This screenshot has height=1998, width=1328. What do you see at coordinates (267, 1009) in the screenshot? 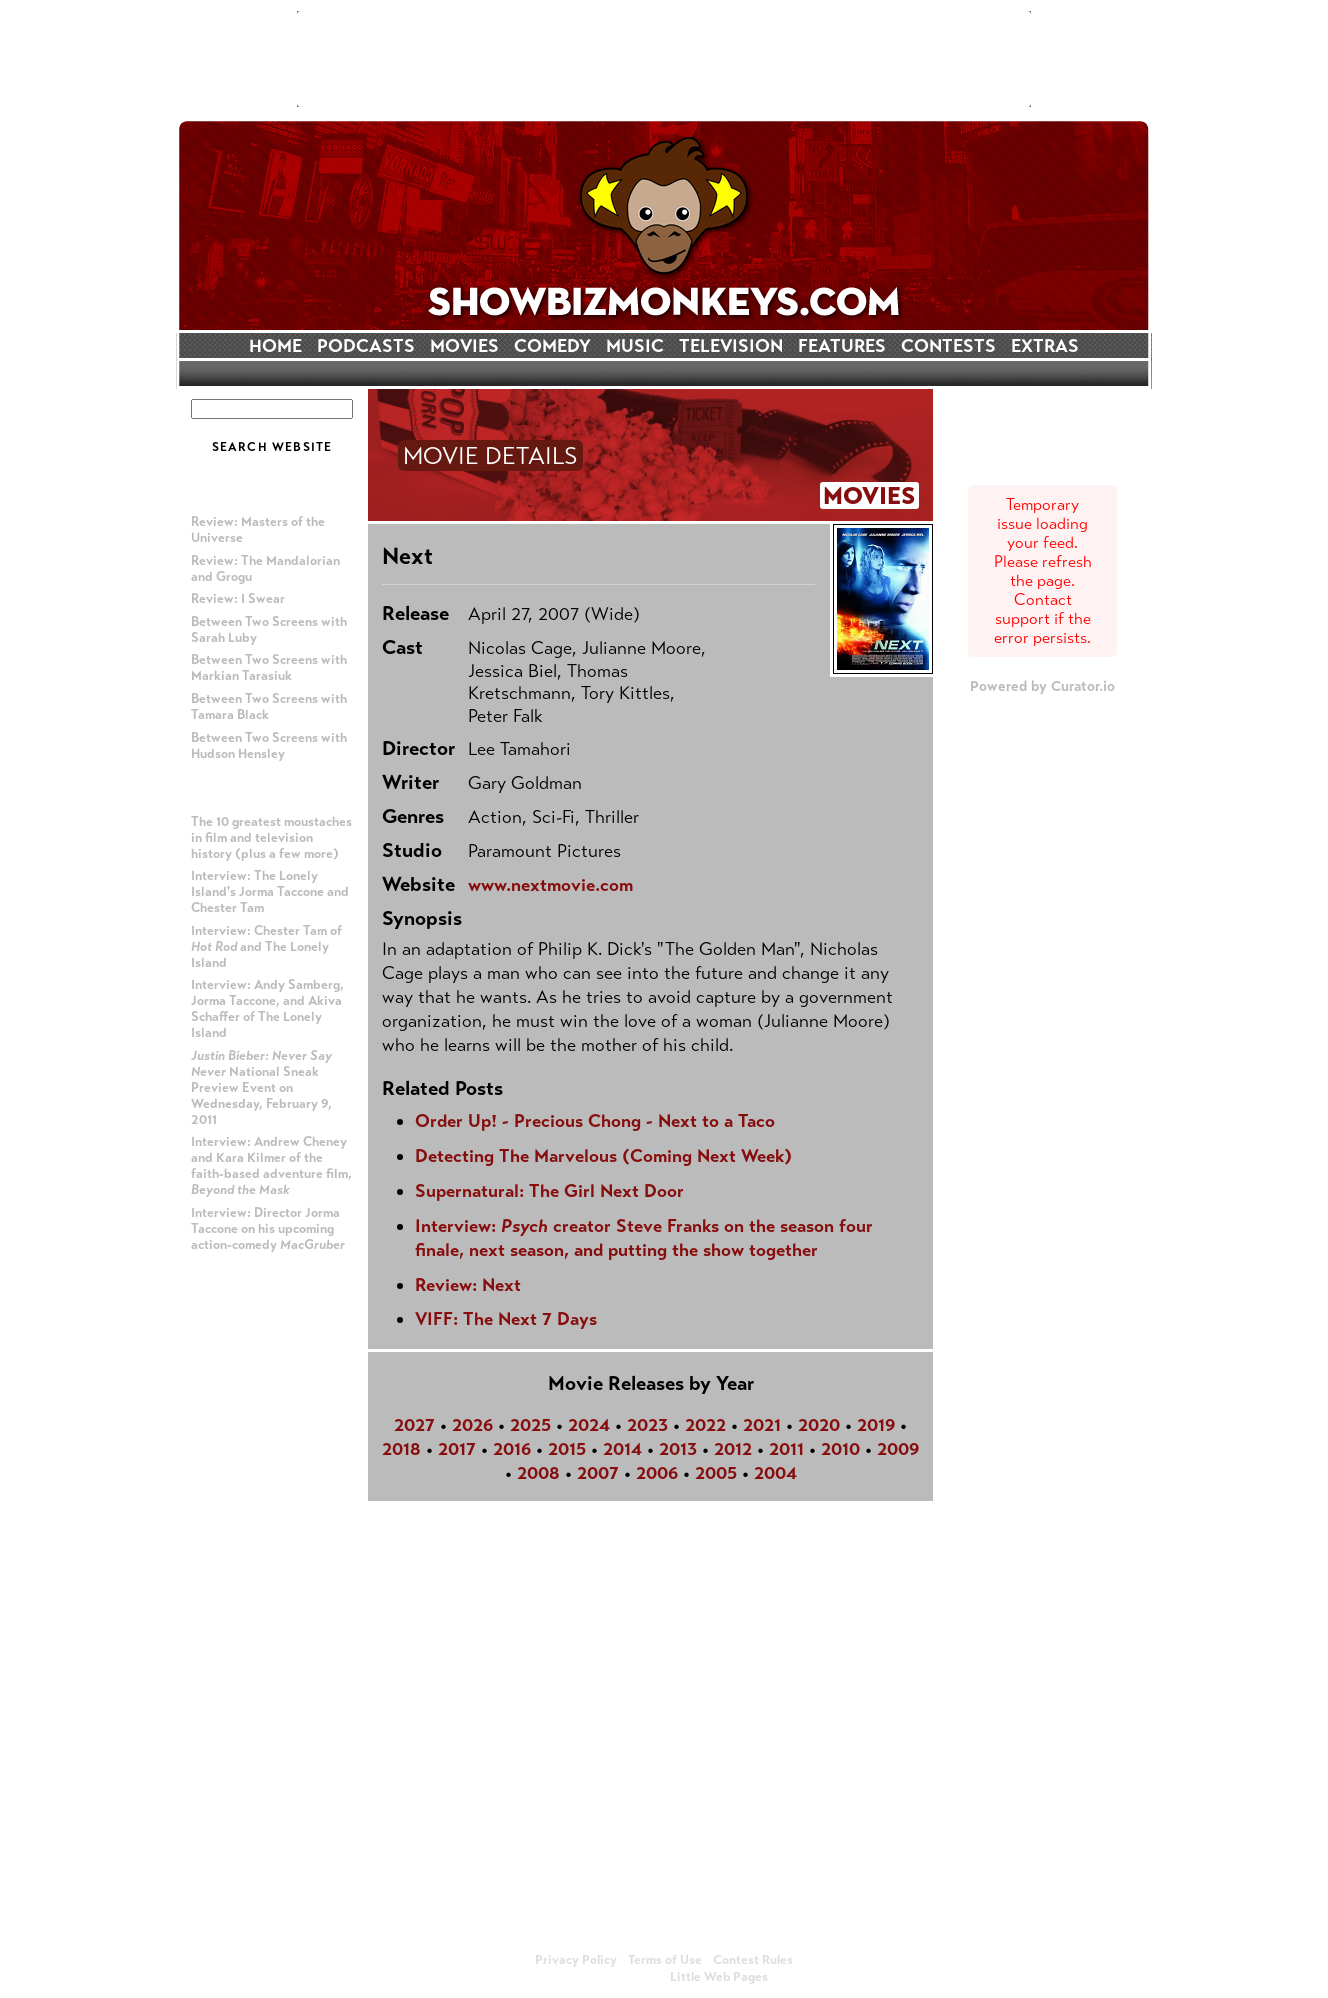
I see `Interview: Andy Samberg, Jorma Taccone, and Akiva Schaffer of The Lonely Island` at bounding box center [267, 1009].